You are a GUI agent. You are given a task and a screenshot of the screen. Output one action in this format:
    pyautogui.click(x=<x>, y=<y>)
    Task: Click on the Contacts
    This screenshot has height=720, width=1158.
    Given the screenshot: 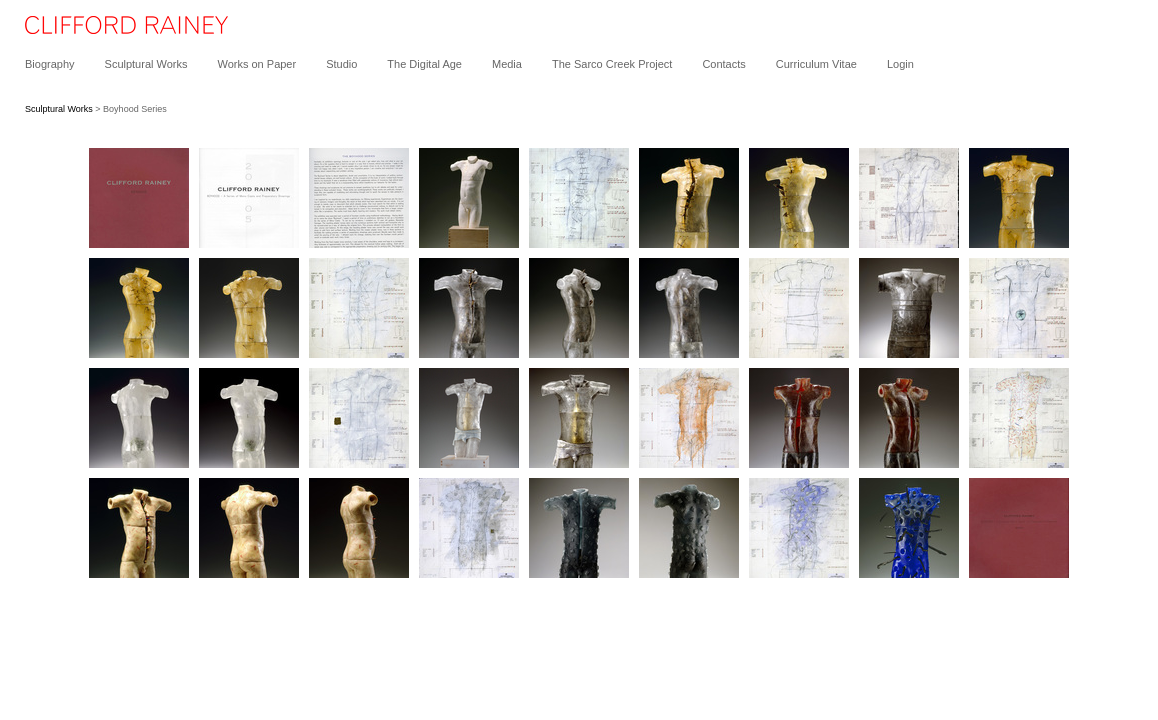 What is the action you would take?
    pyautogui.click(x=723, y=64)
    